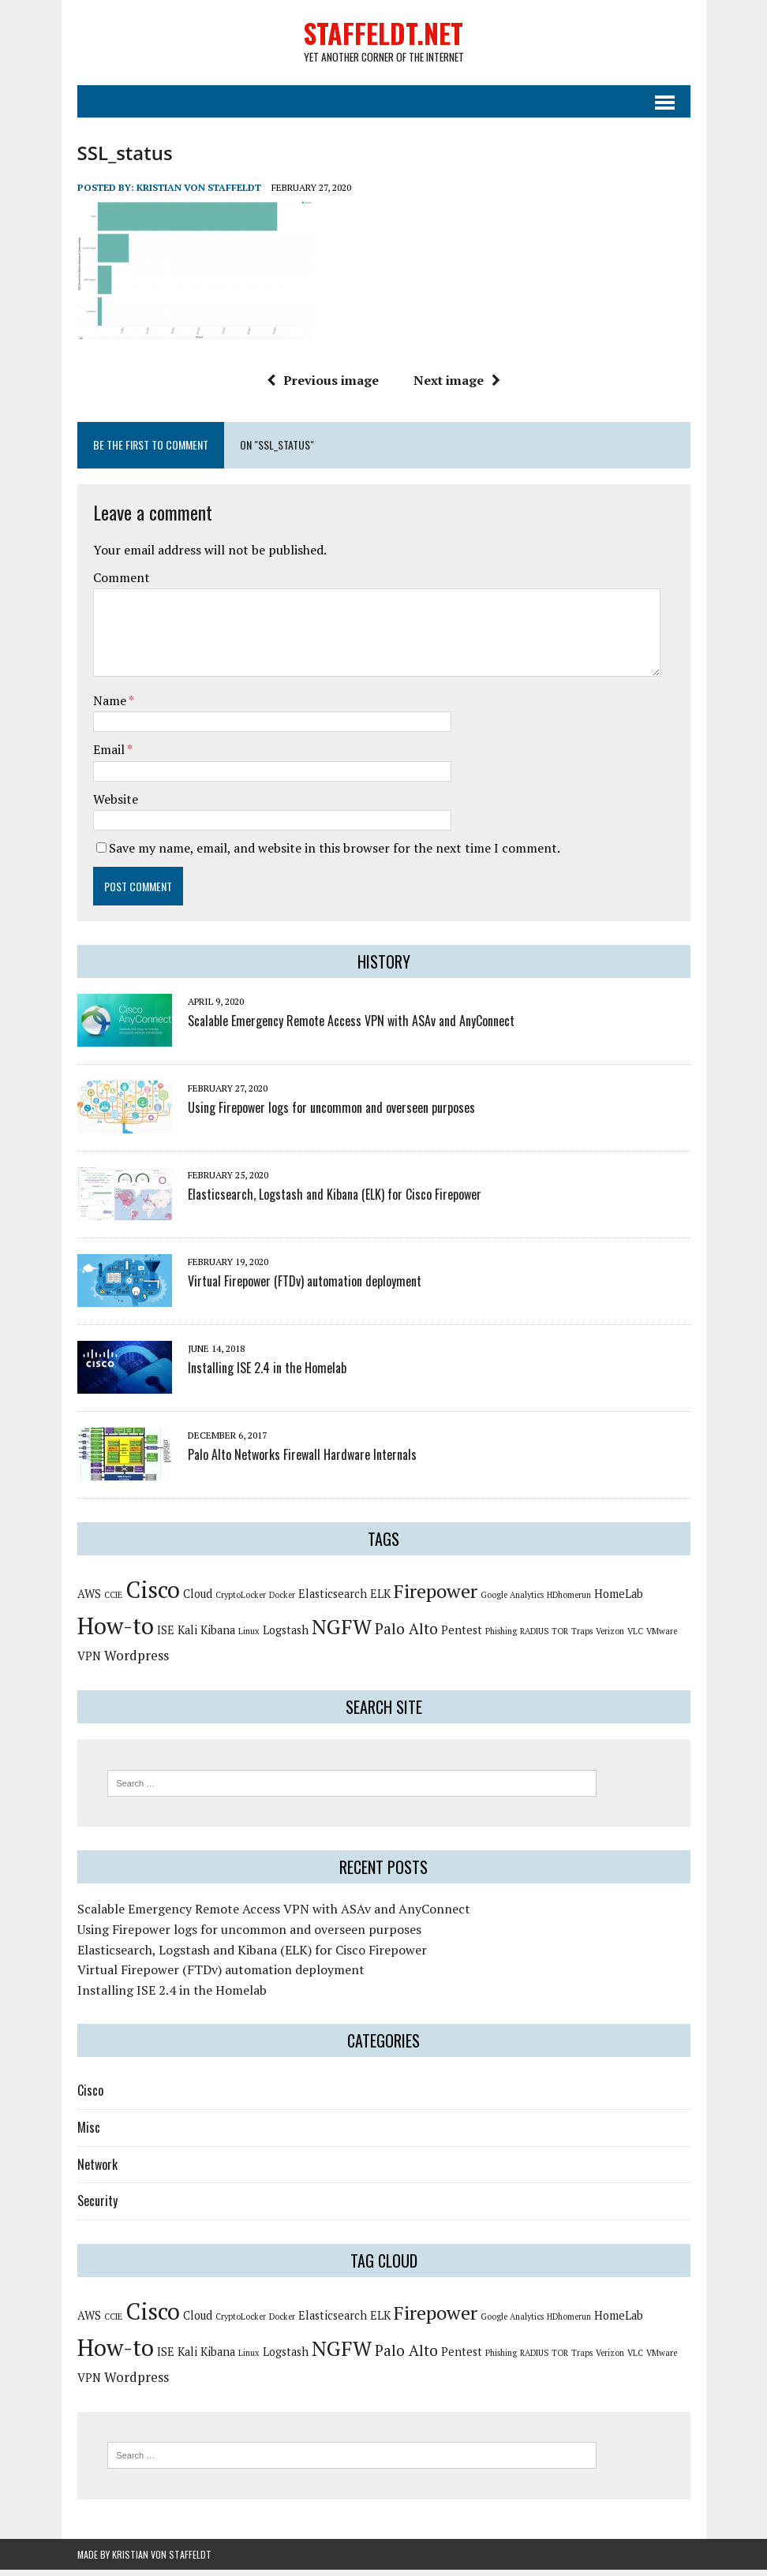  What do you see at coordinates (249, 1637) in the screenshot?
I see `Linux [Linux (1 item)]` at bounding box center [249, 1637].